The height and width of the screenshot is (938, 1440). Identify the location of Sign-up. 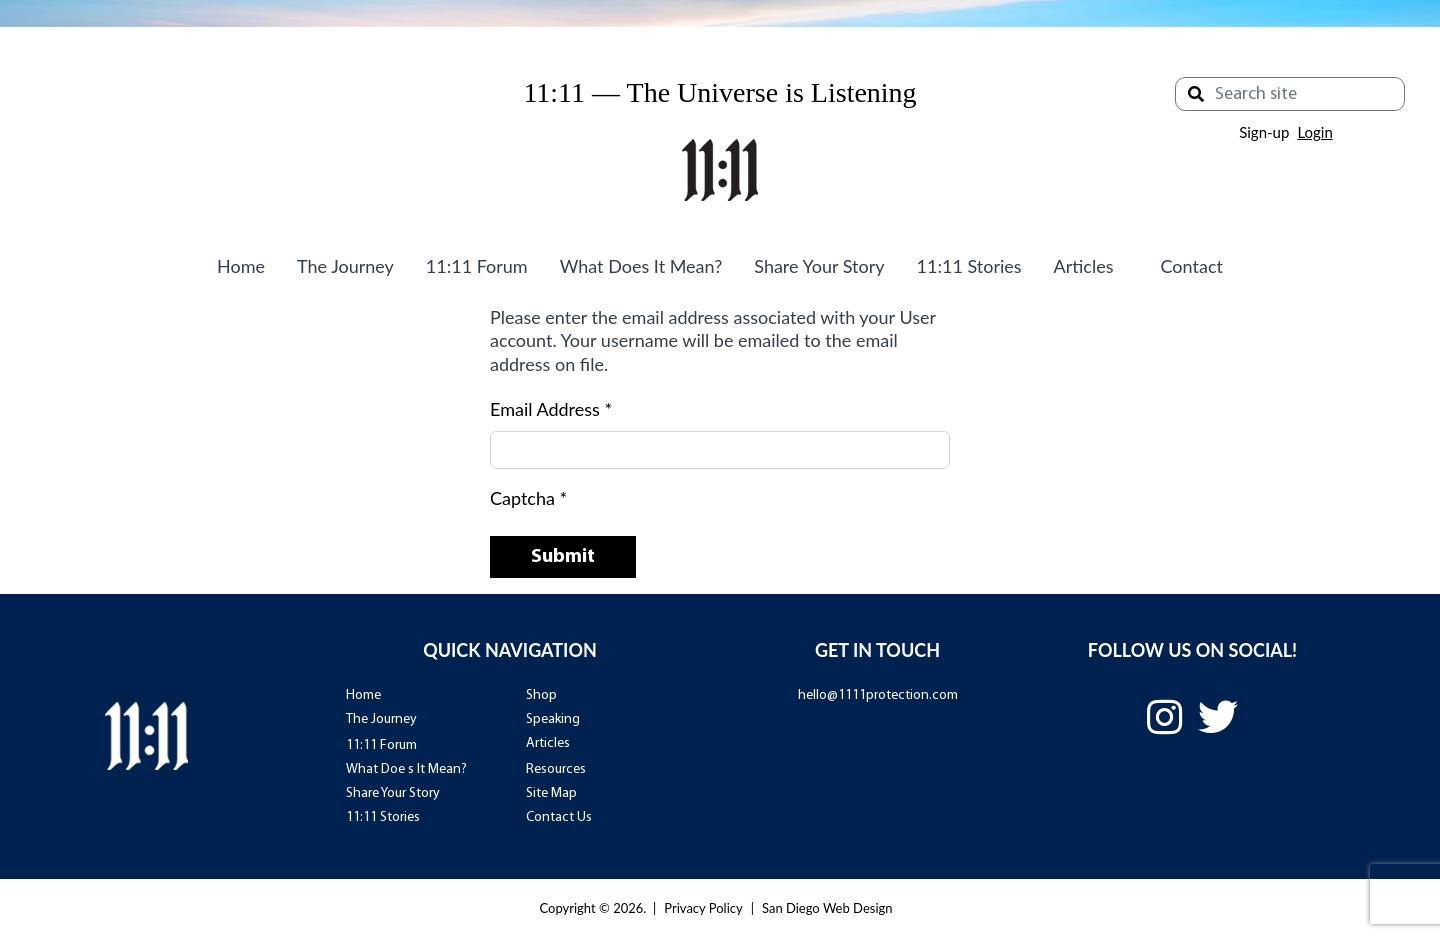
(1264, 132).